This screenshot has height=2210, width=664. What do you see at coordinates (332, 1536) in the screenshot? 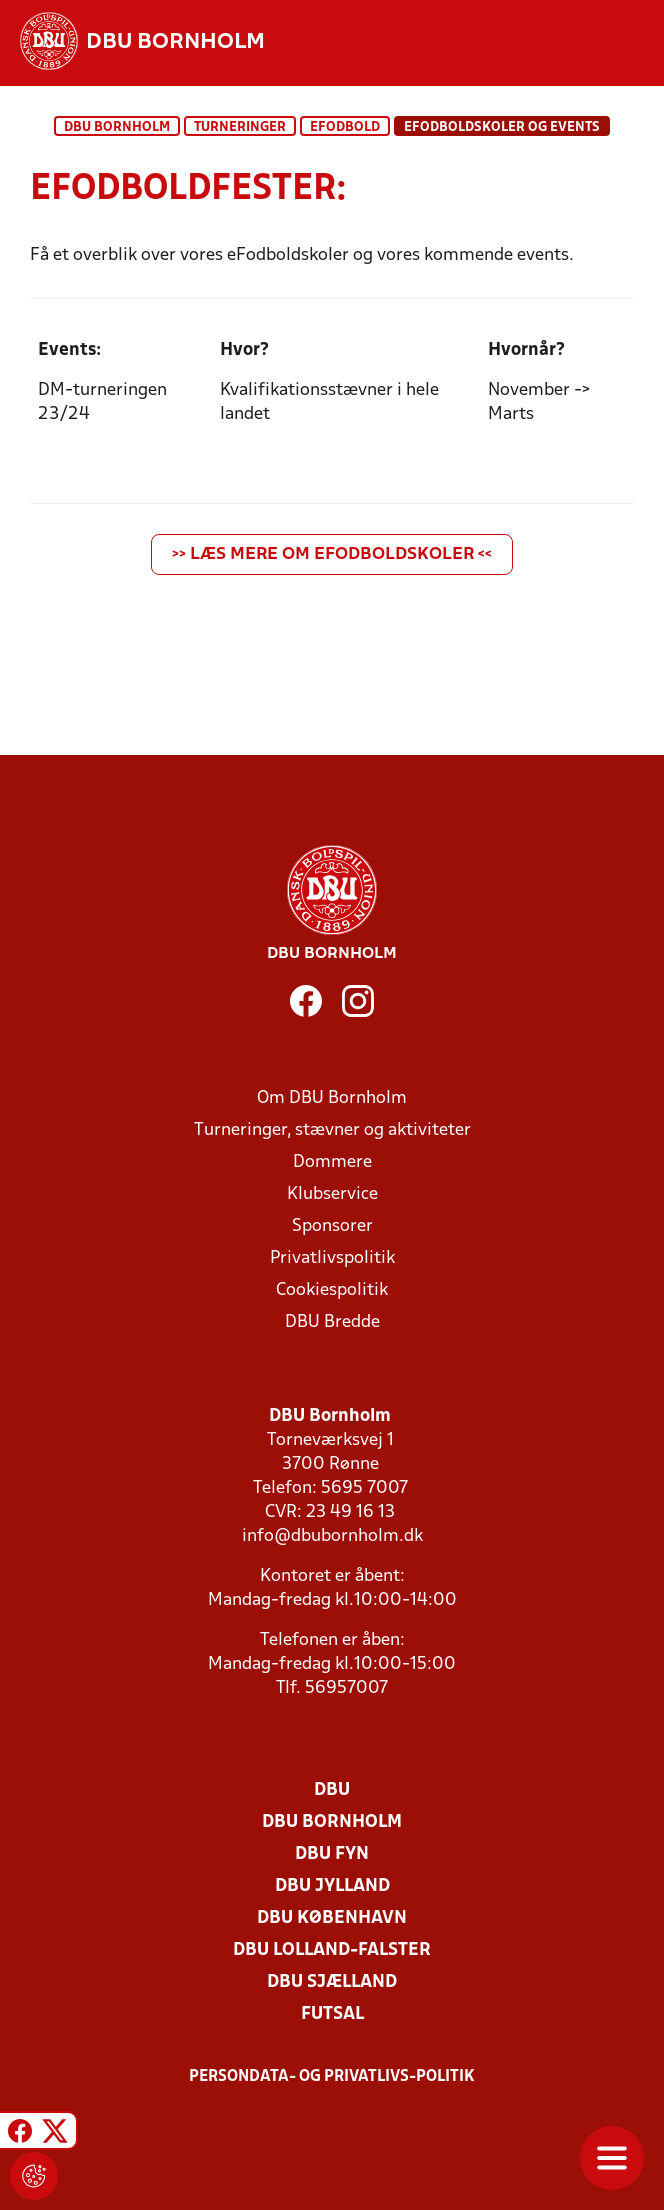
I see `info@dbubornholm.dk` at bounding box center [332, 1536].